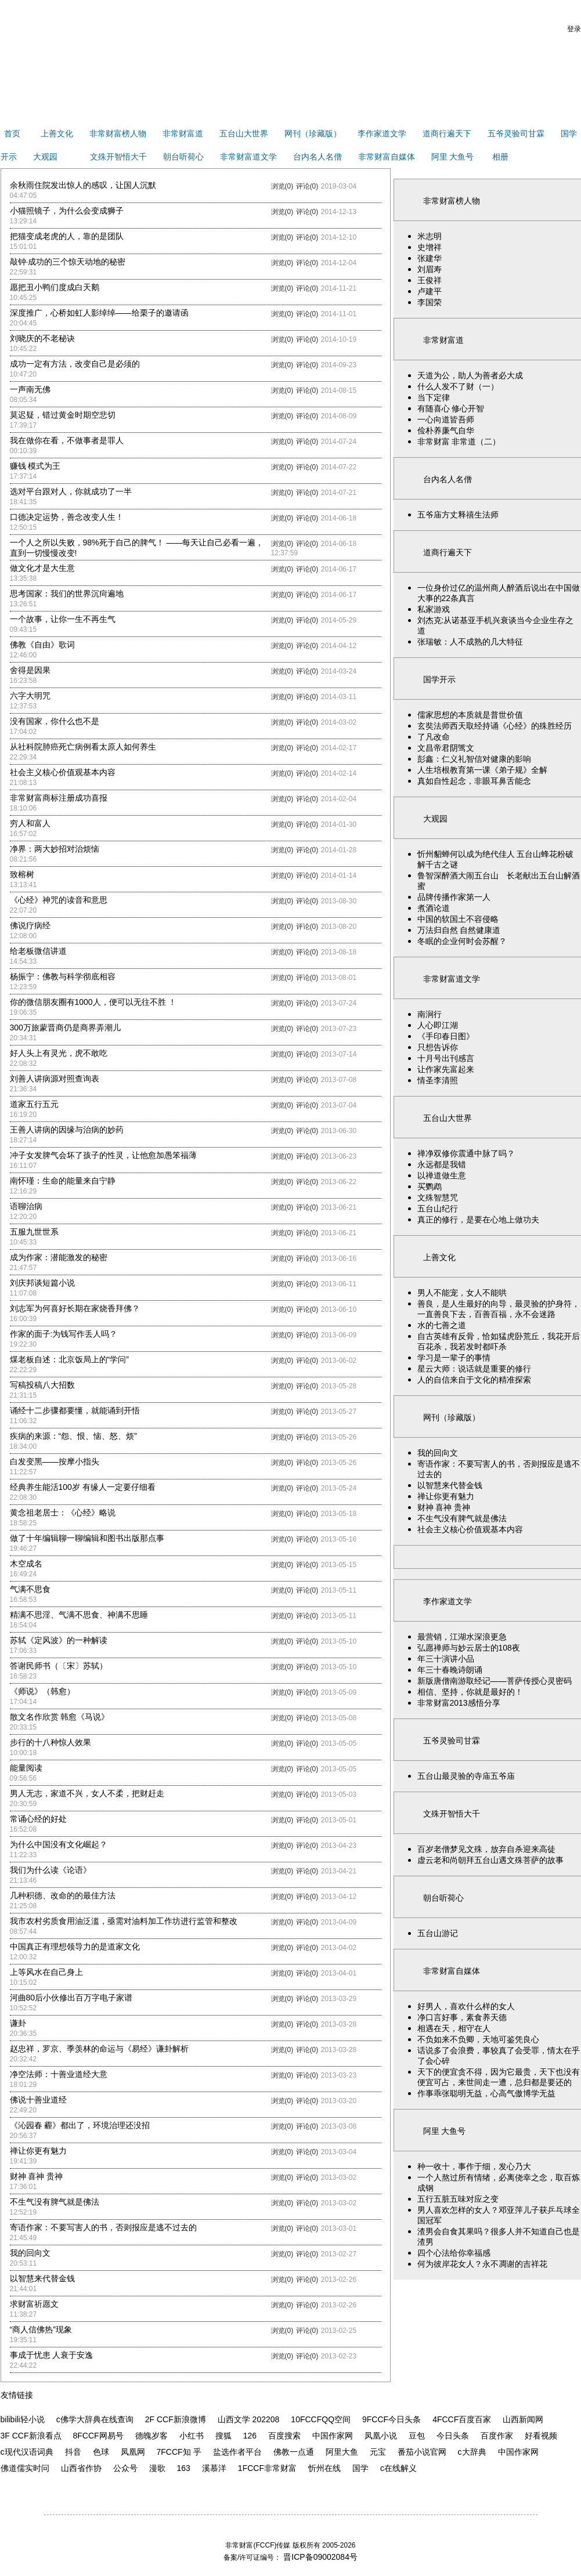  Describe the element at coordinates (453, 2252) in the screenshot. I see `四个心法给你幸福感` at that location.